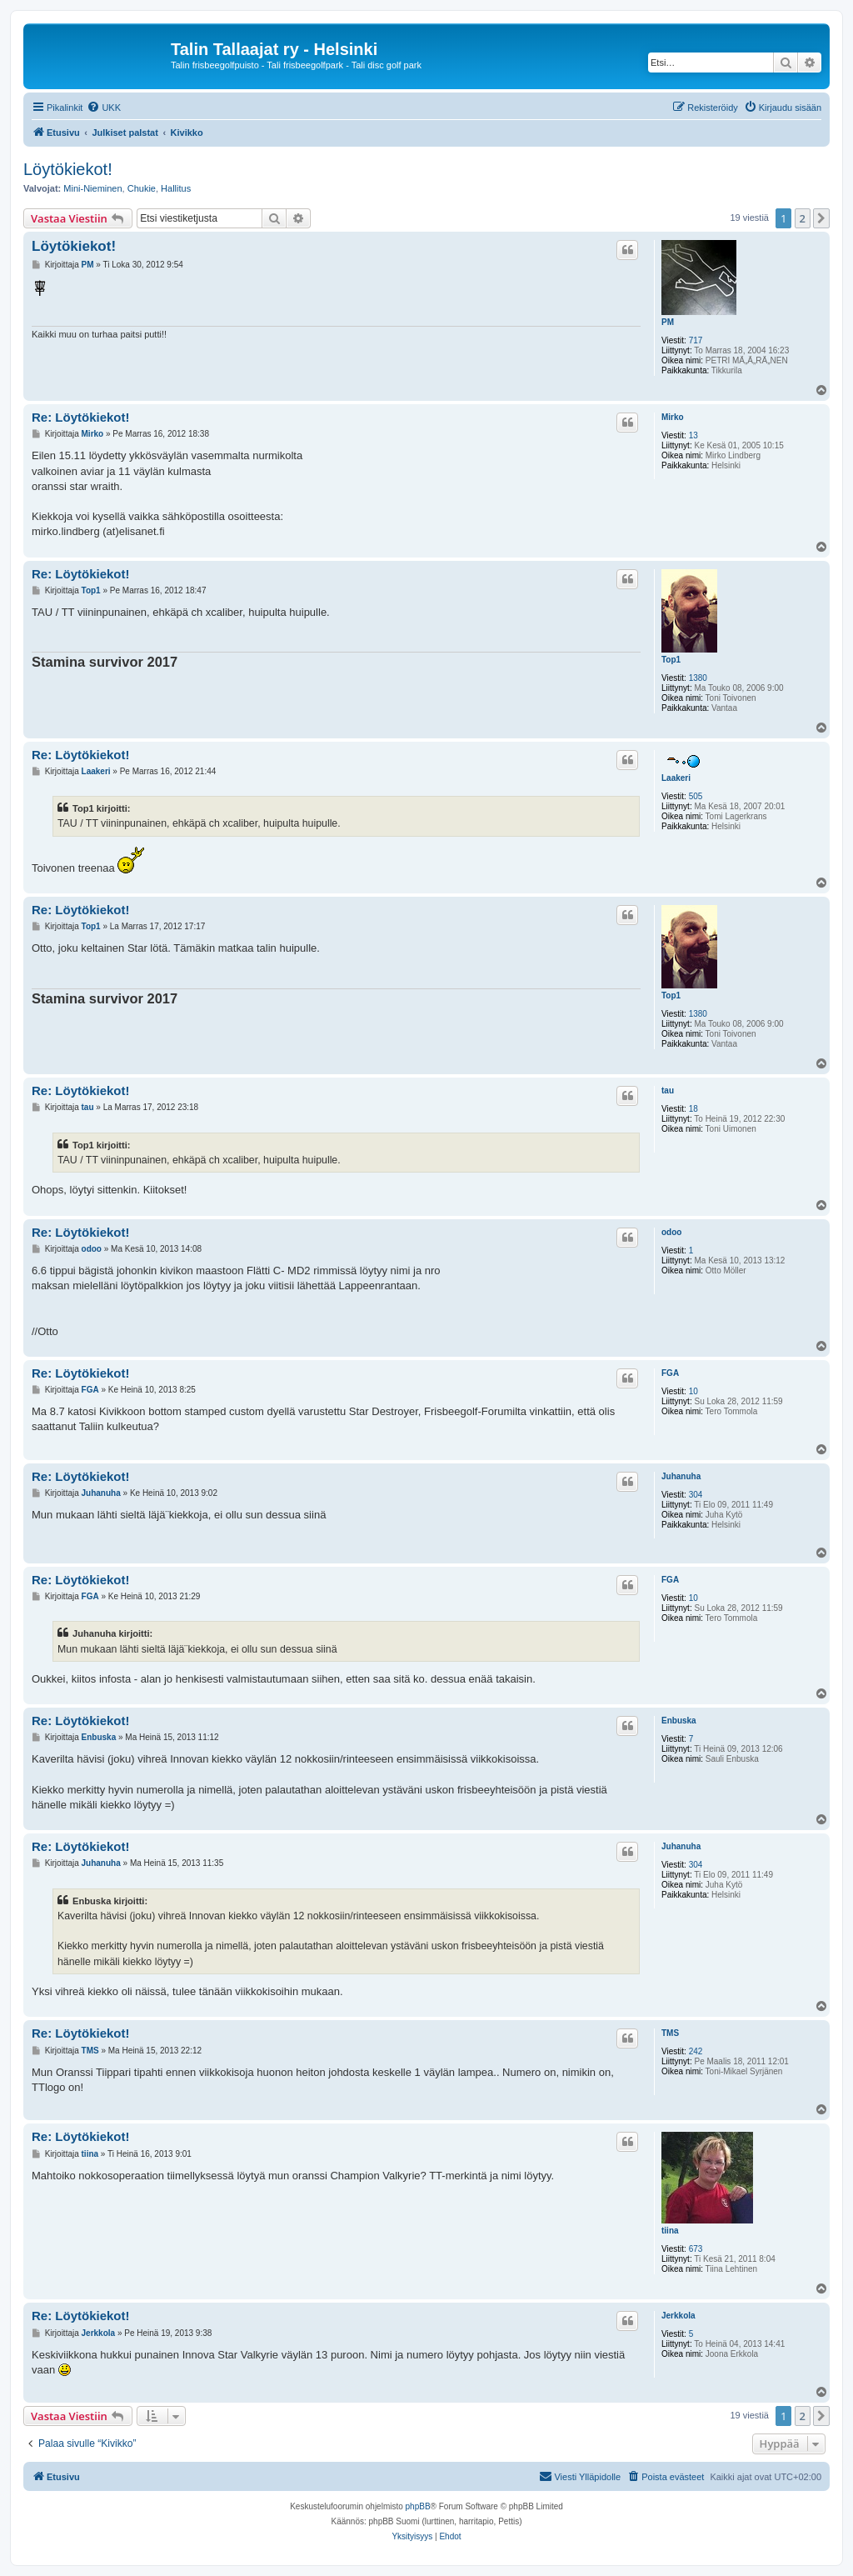  Describe the element at coordinates (667, 322) in the screenshot. I see `PM` at that location.